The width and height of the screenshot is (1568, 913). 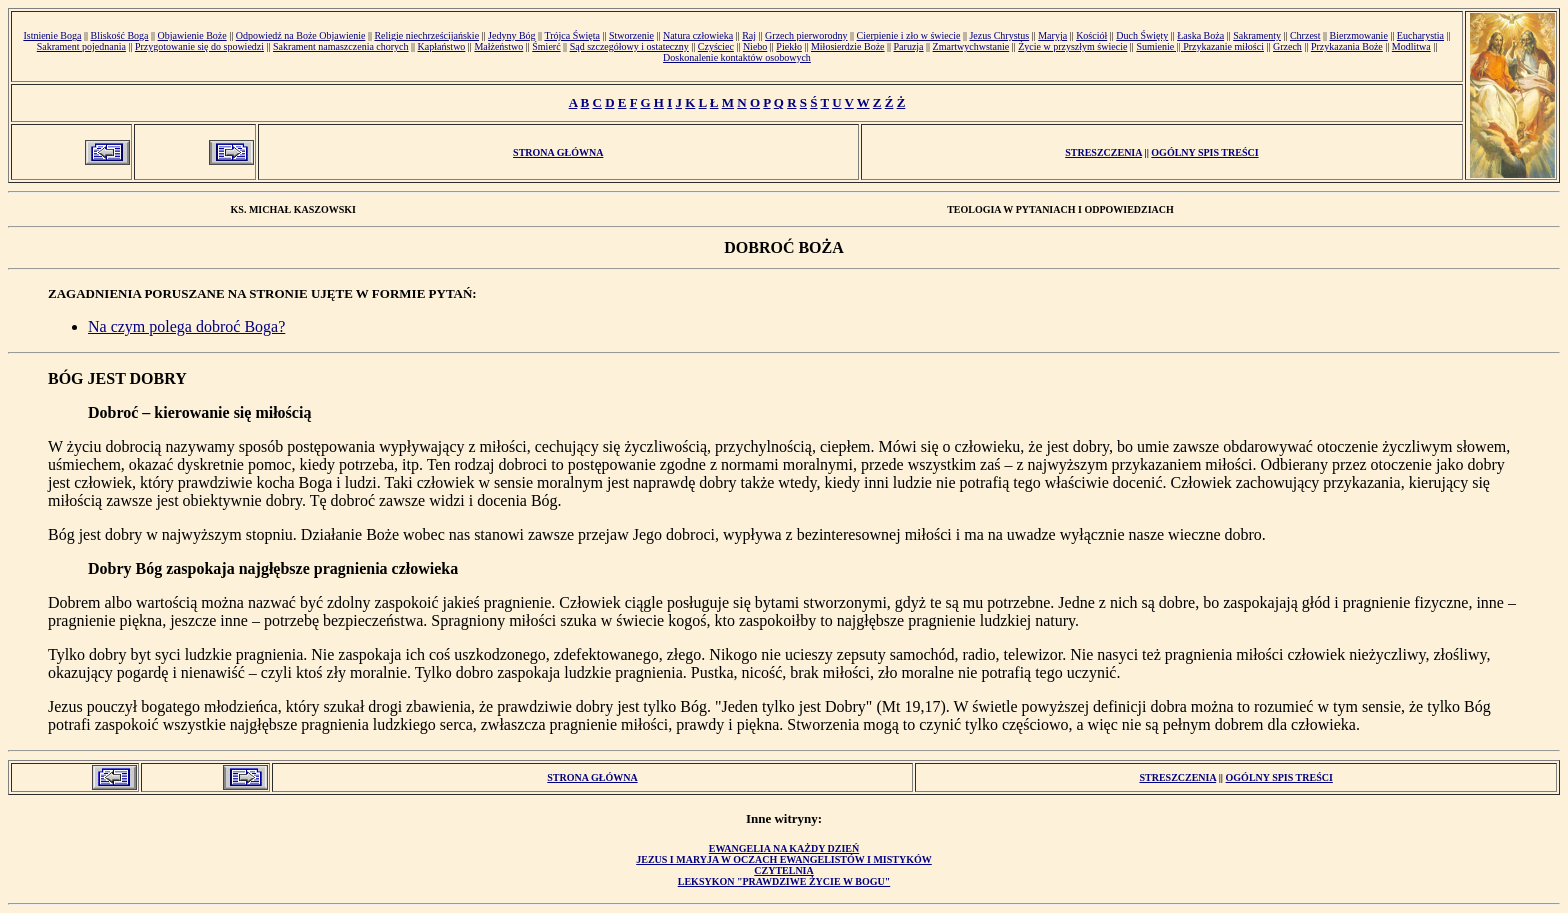 I want to click on Bliskość Boga, so click(x=119, y=35).